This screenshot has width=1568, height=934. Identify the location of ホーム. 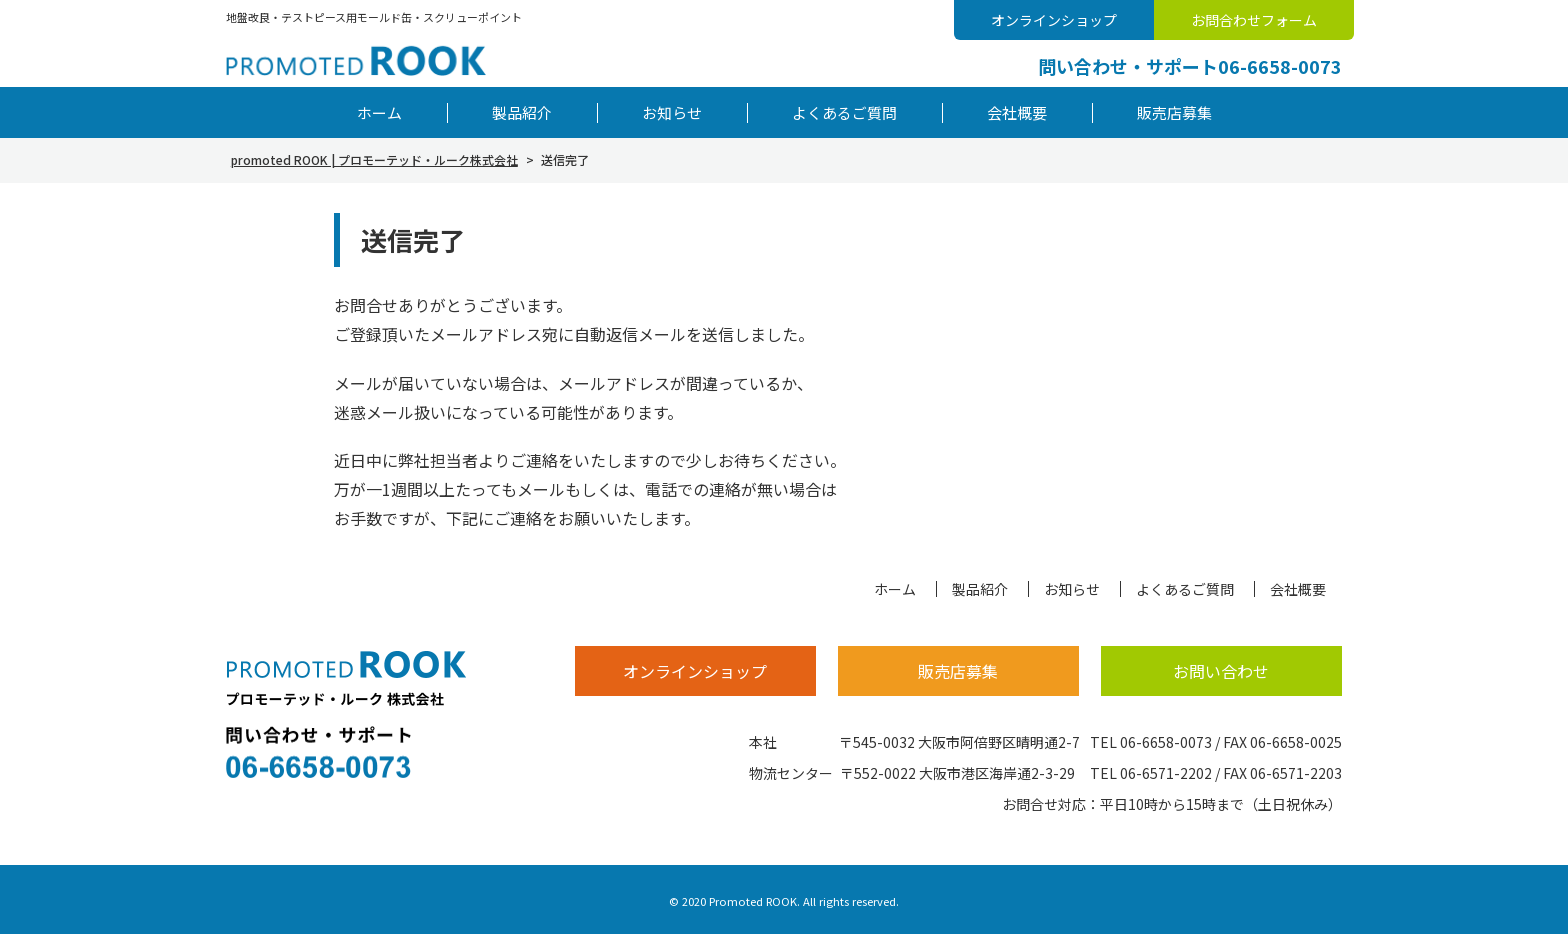
(379, 112).